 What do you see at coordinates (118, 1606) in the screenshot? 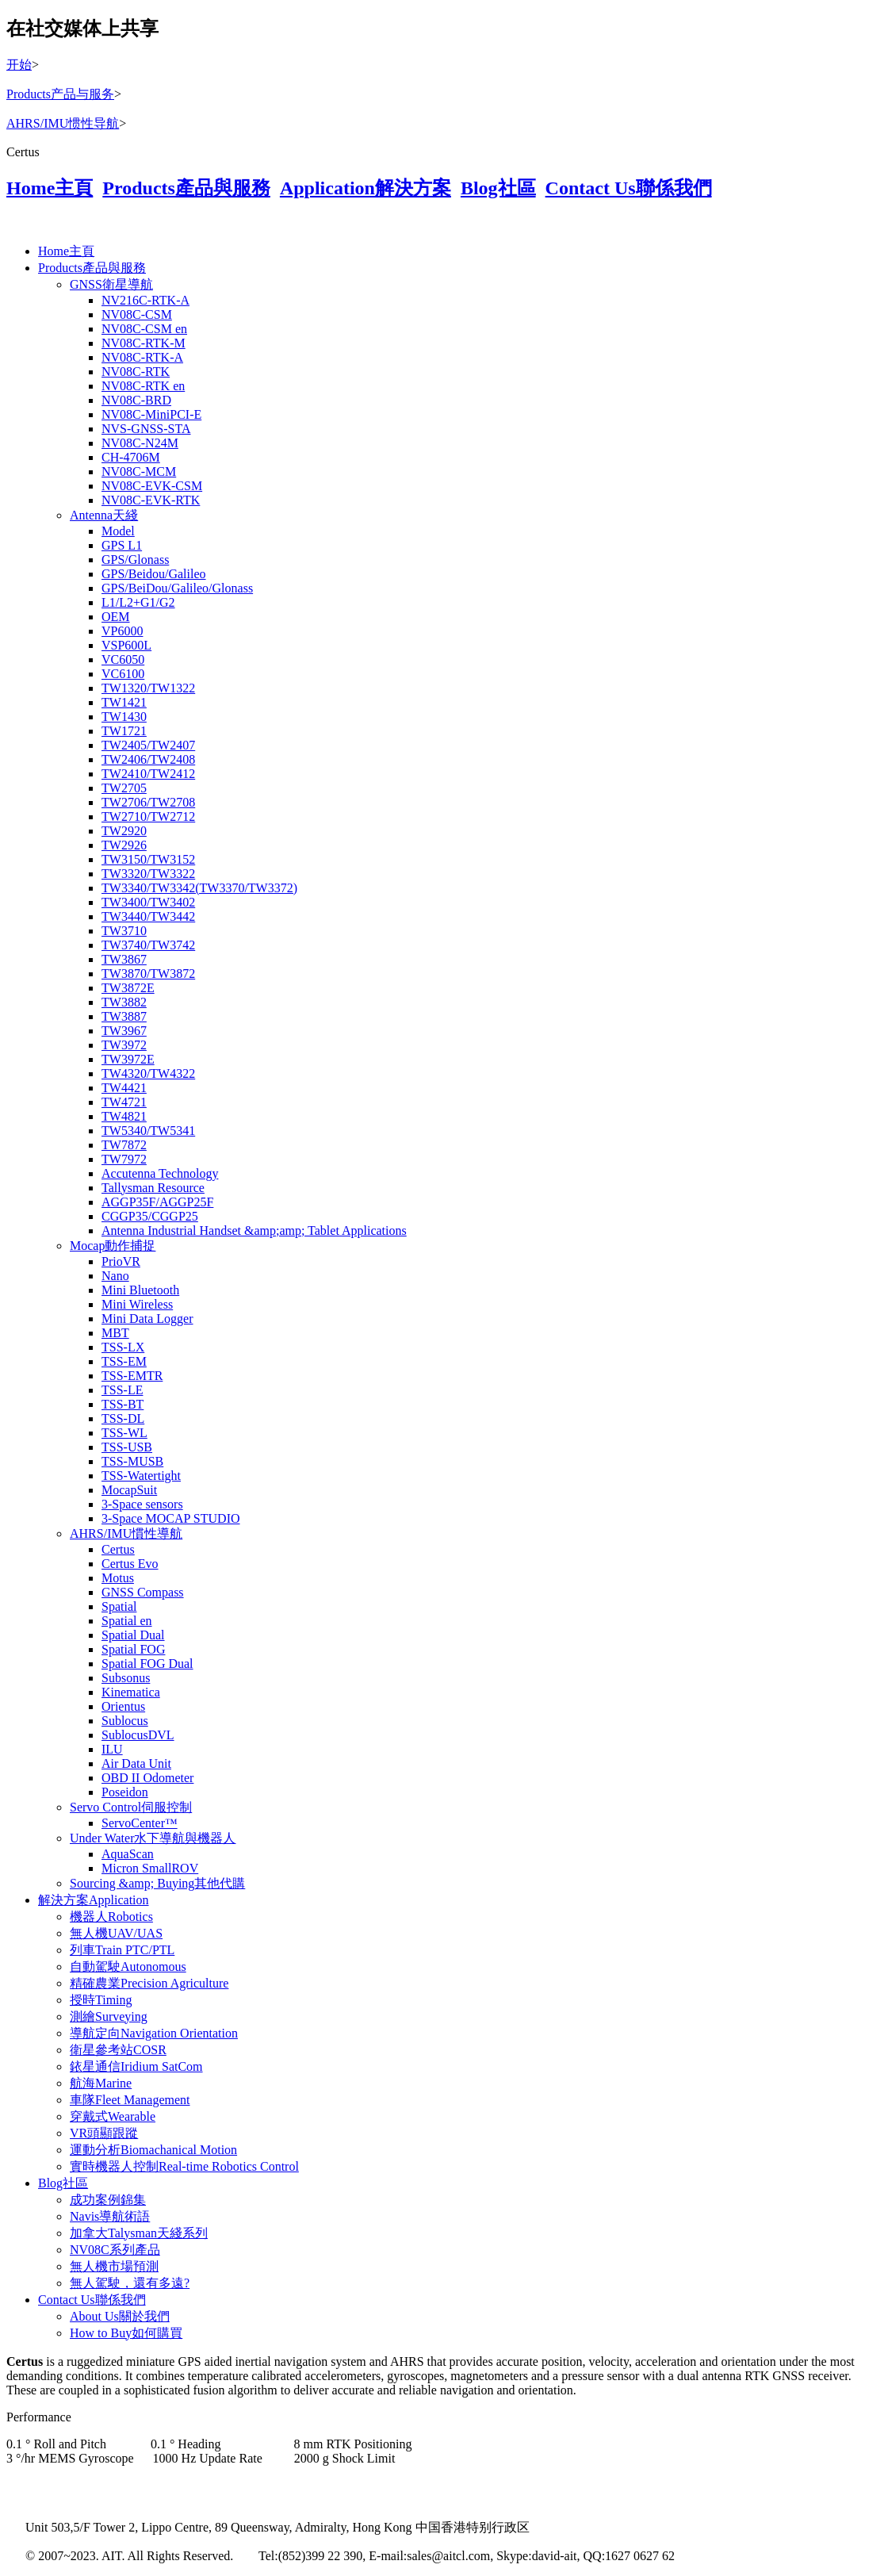
I see `Spatial` at bounding box center [118, 1606].